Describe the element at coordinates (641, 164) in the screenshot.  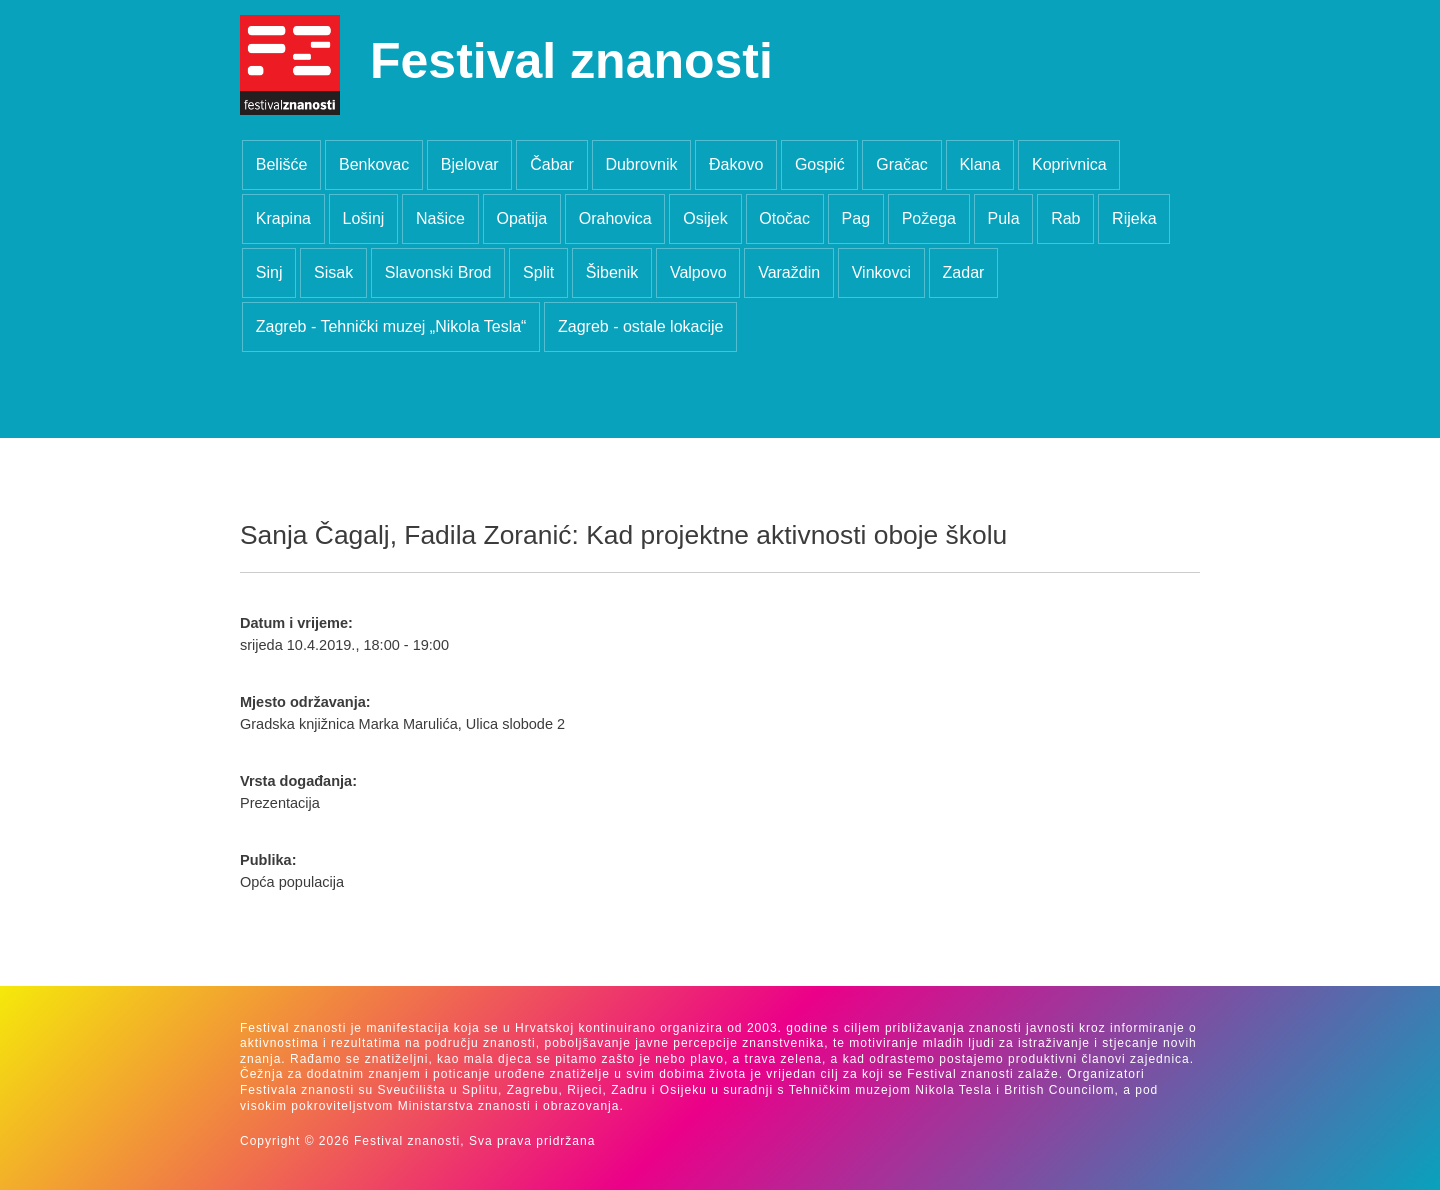
I see `Dubrovnik` at that location.